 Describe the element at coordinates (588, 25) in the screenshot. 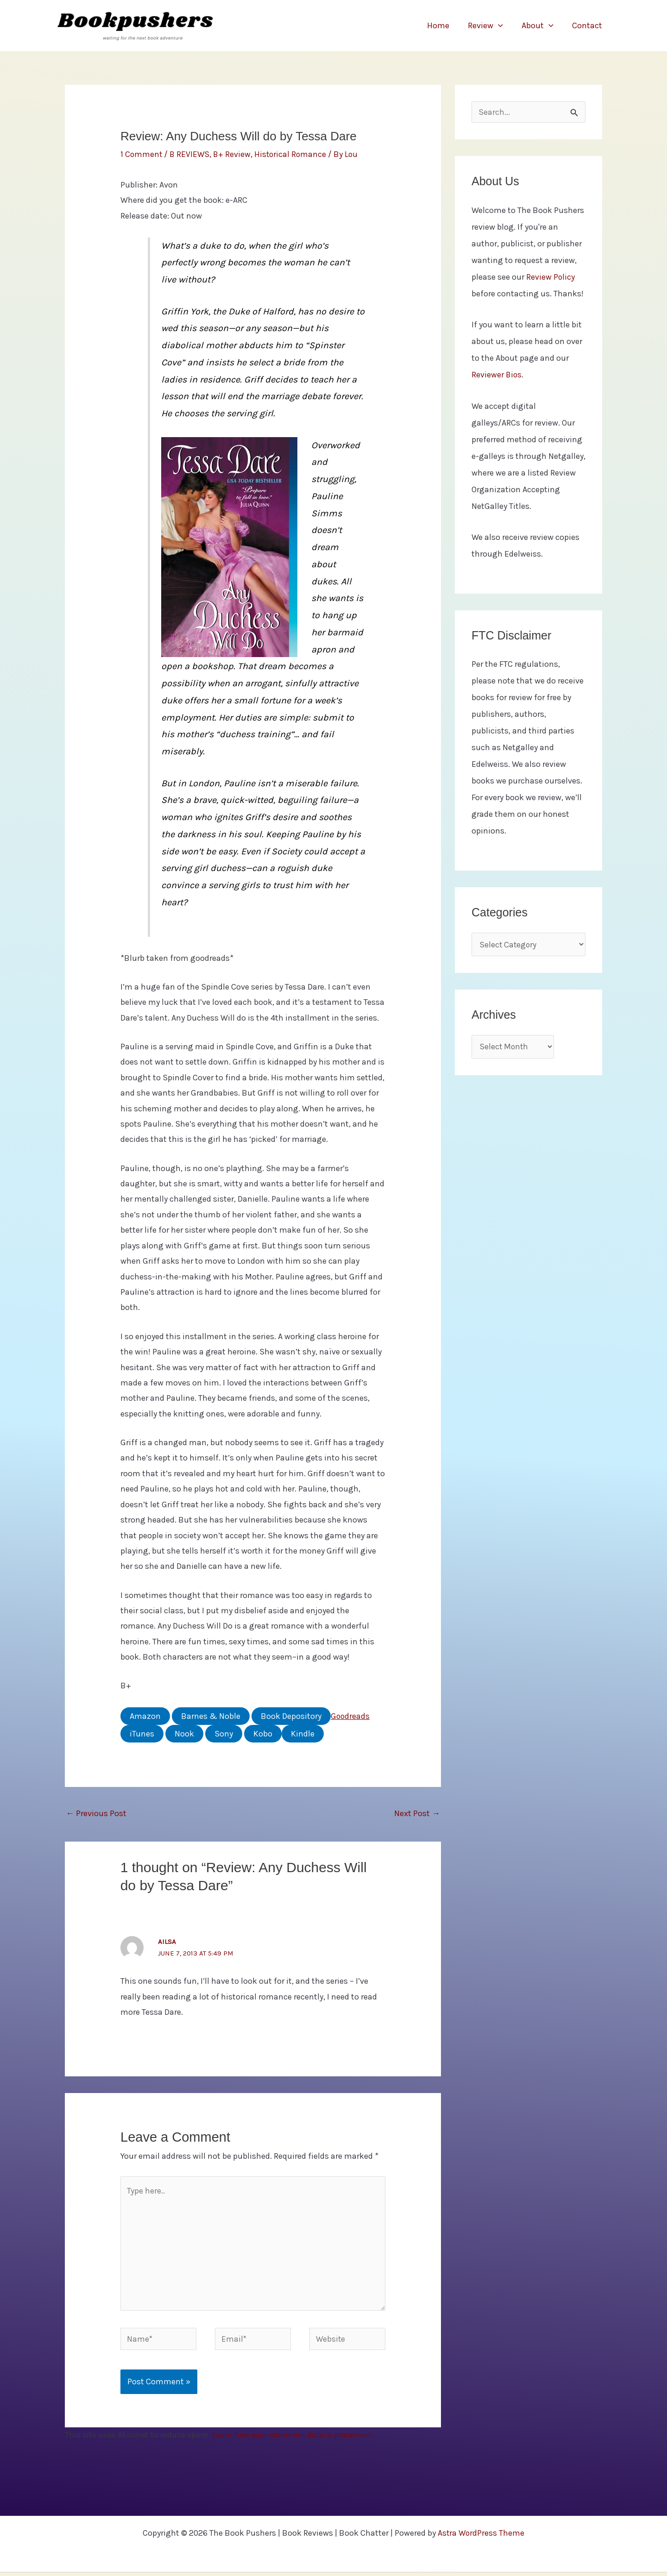

I see `Contact` at that location.